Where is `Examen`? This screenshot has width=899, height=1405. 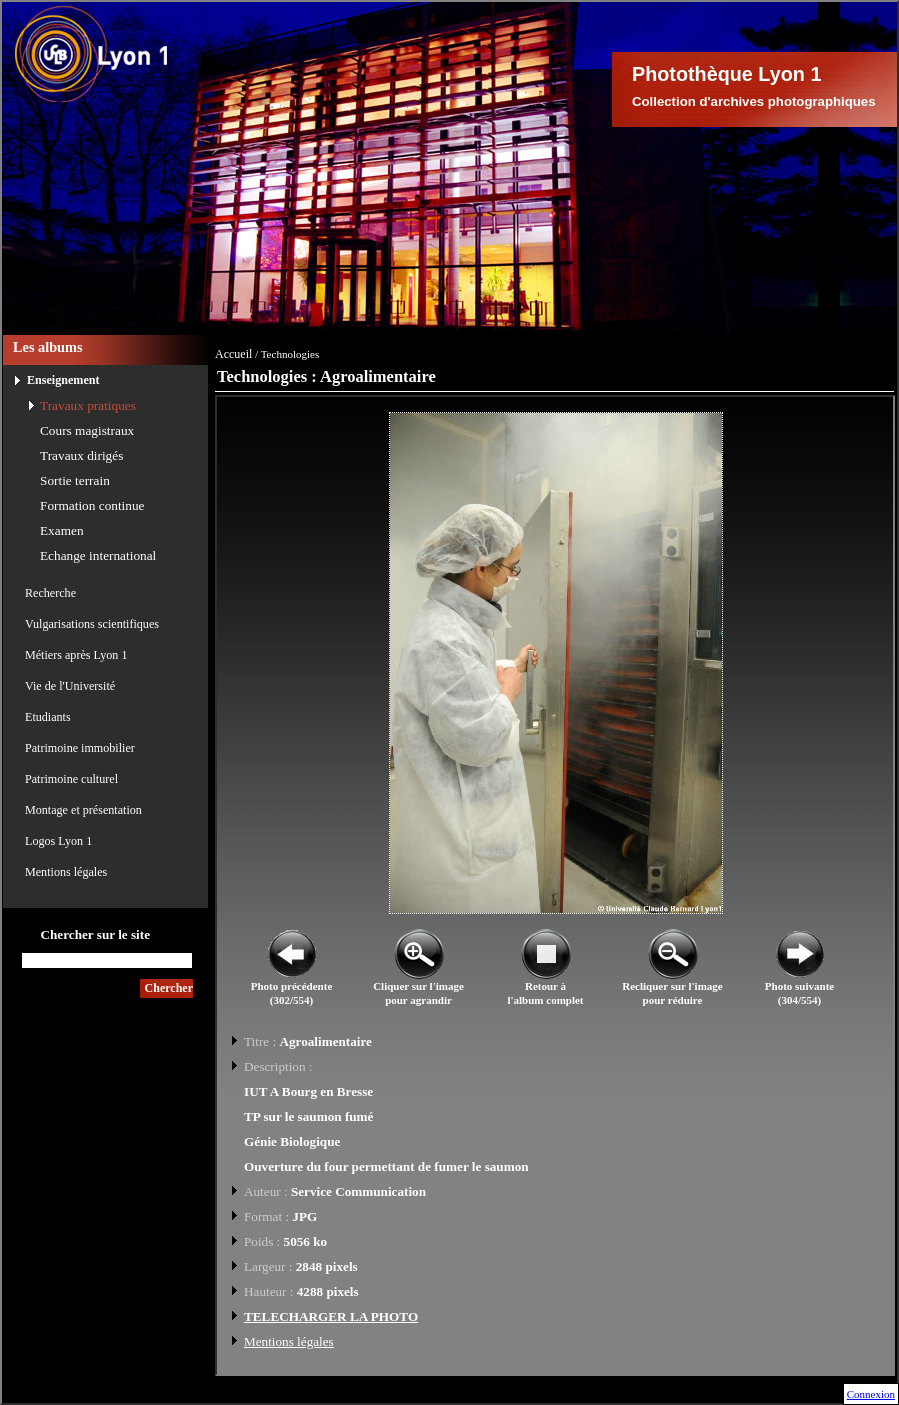
Examen is located at coordinates (62, 530).